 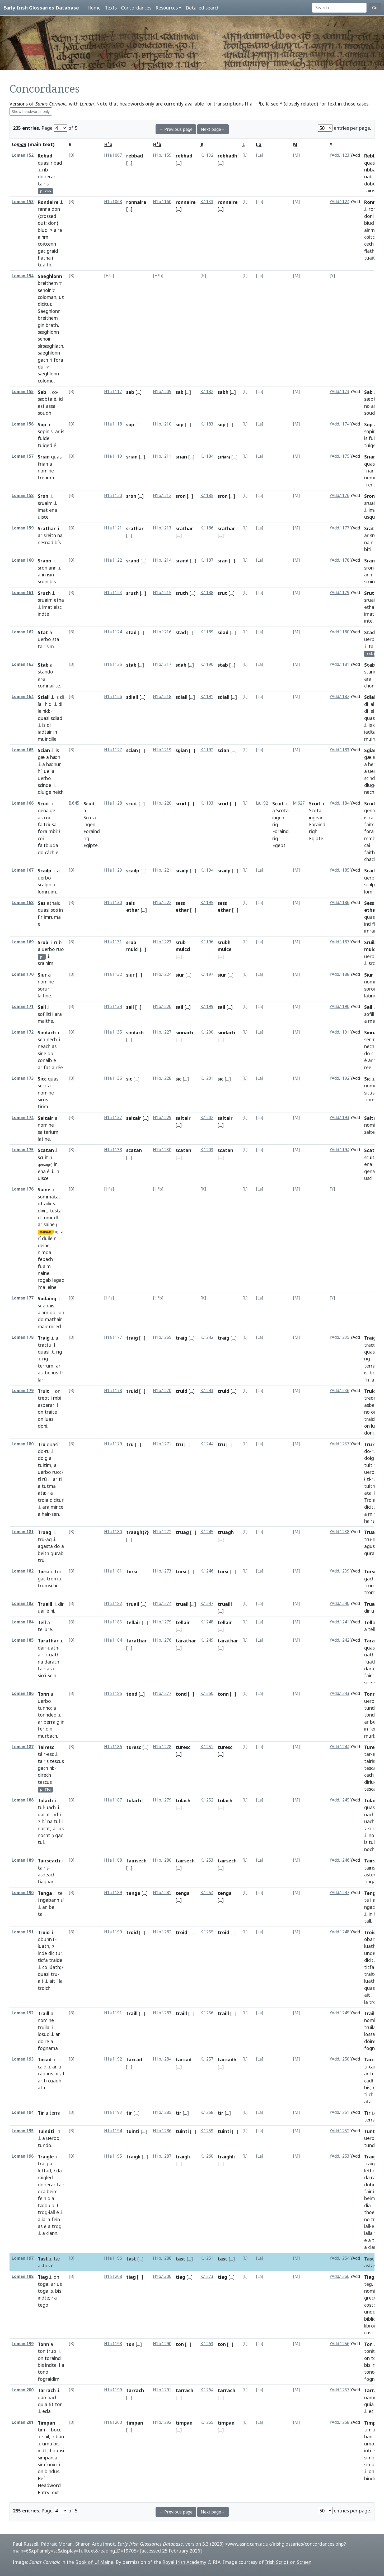 I want to click on sran, so click(x=223, y=560).